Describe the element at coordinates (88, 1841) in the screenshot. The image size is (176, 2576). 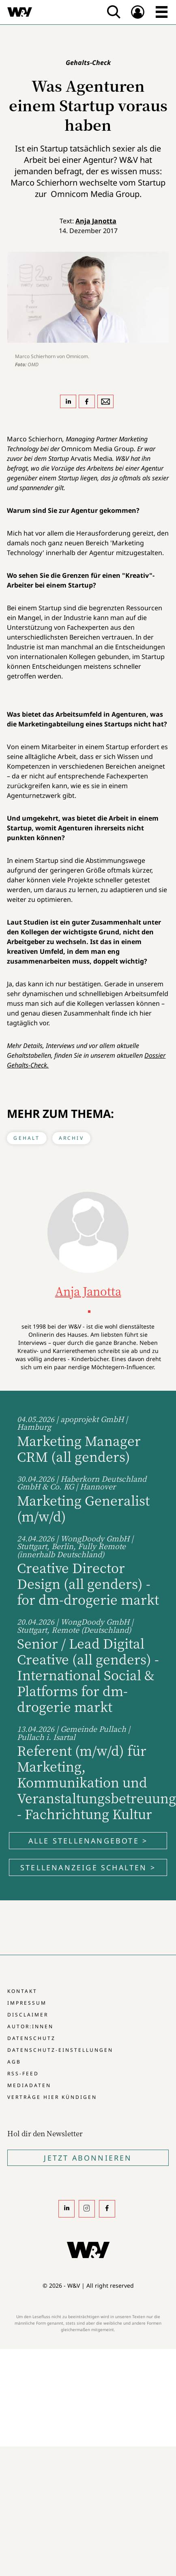
I see `Alle Stellenangebote >` at that location.